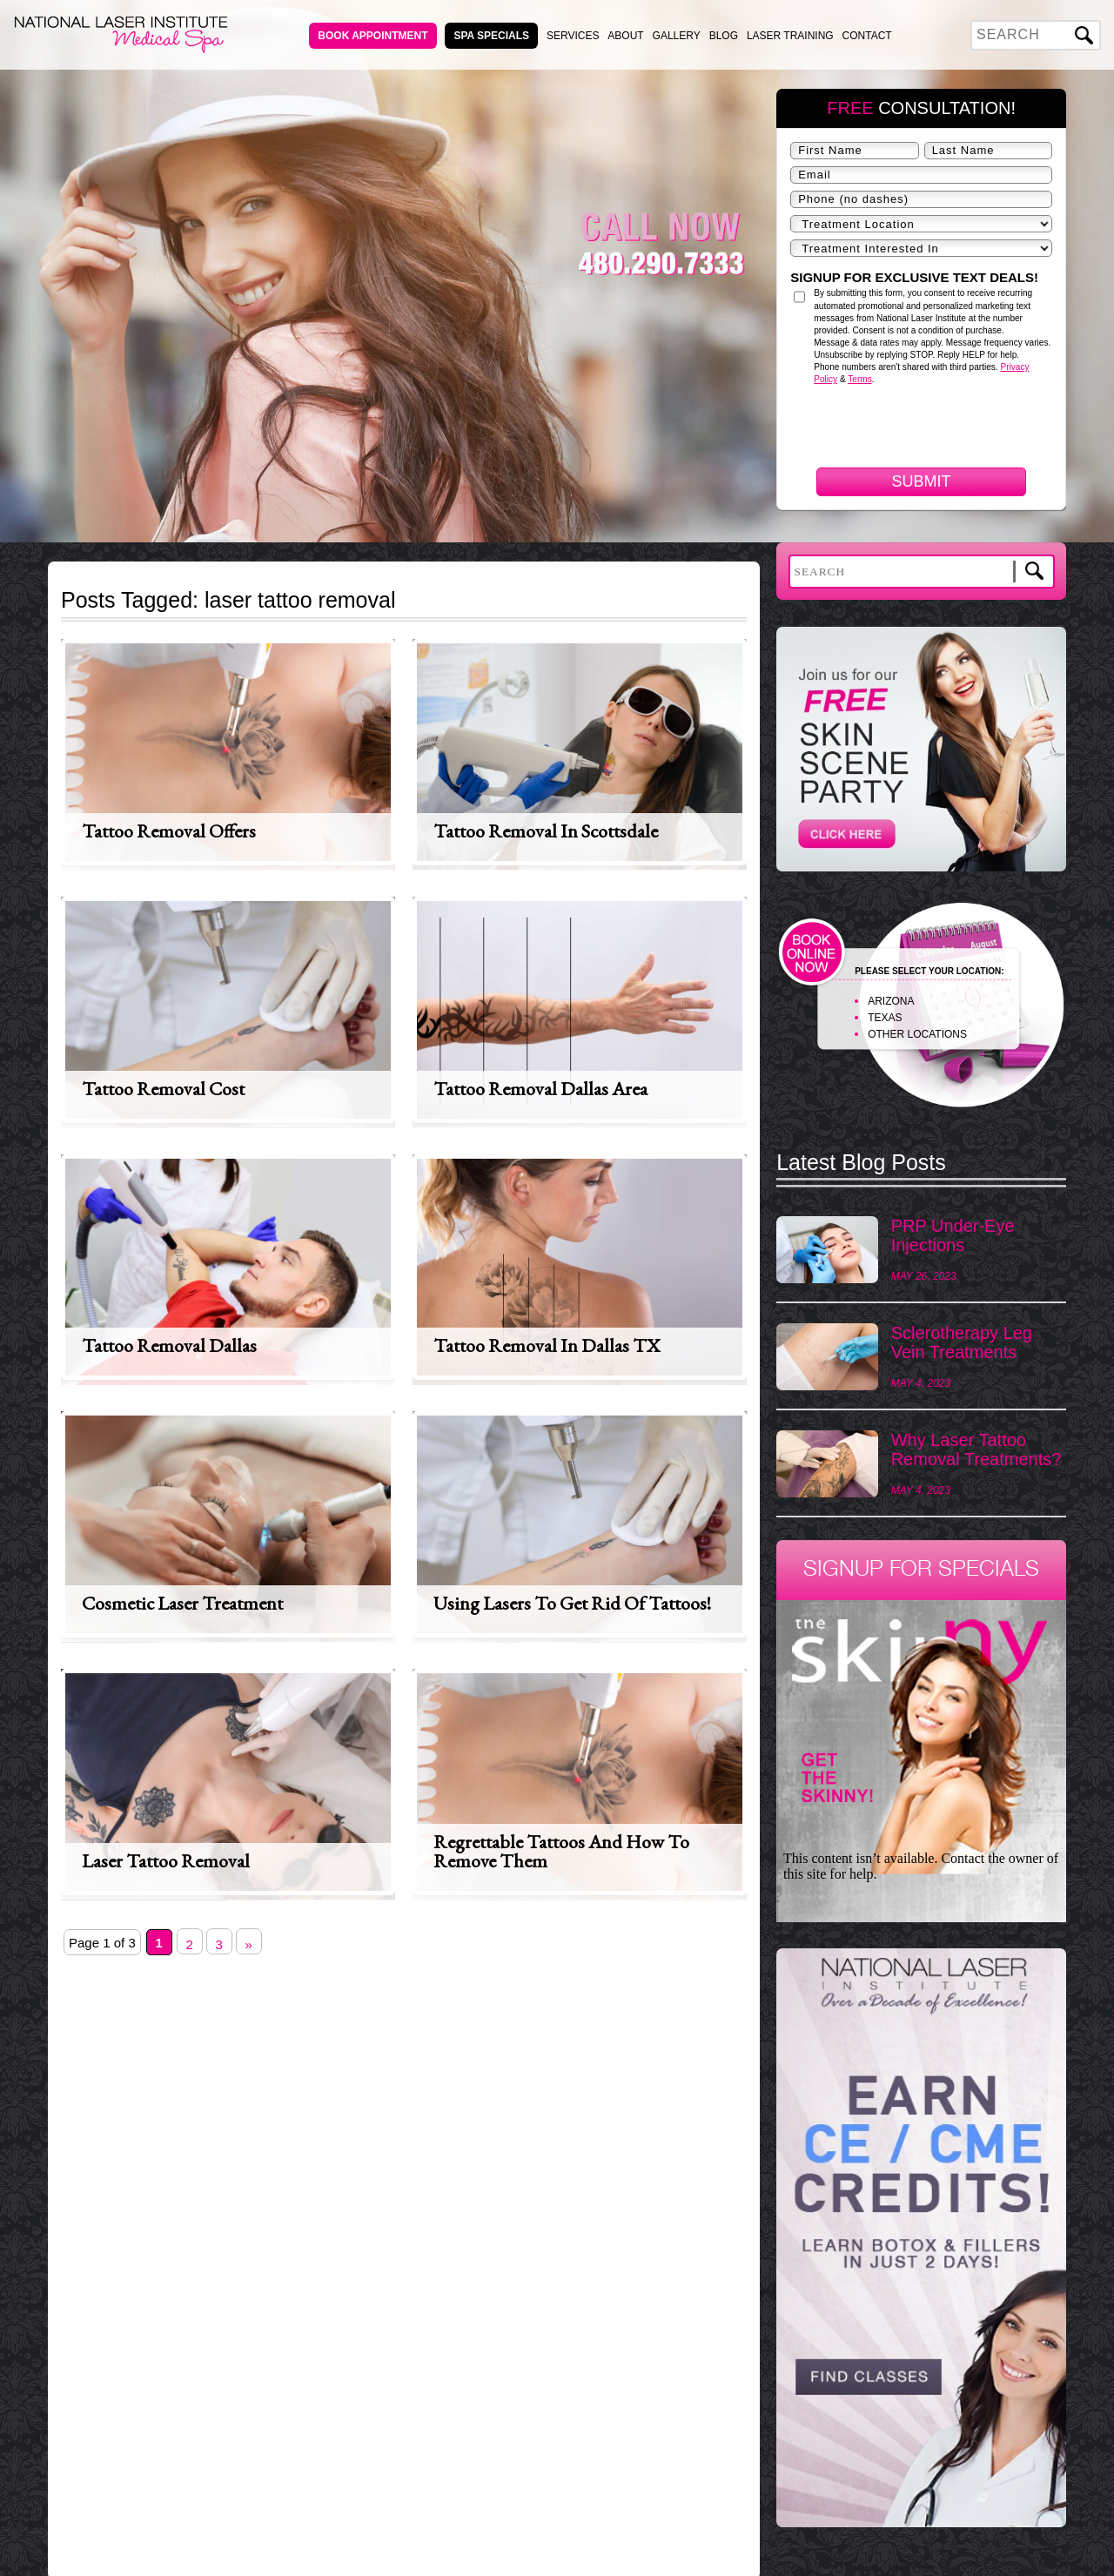  Describe the element at coordinates (625, 36) in the screenshot. I see `About` at that location.